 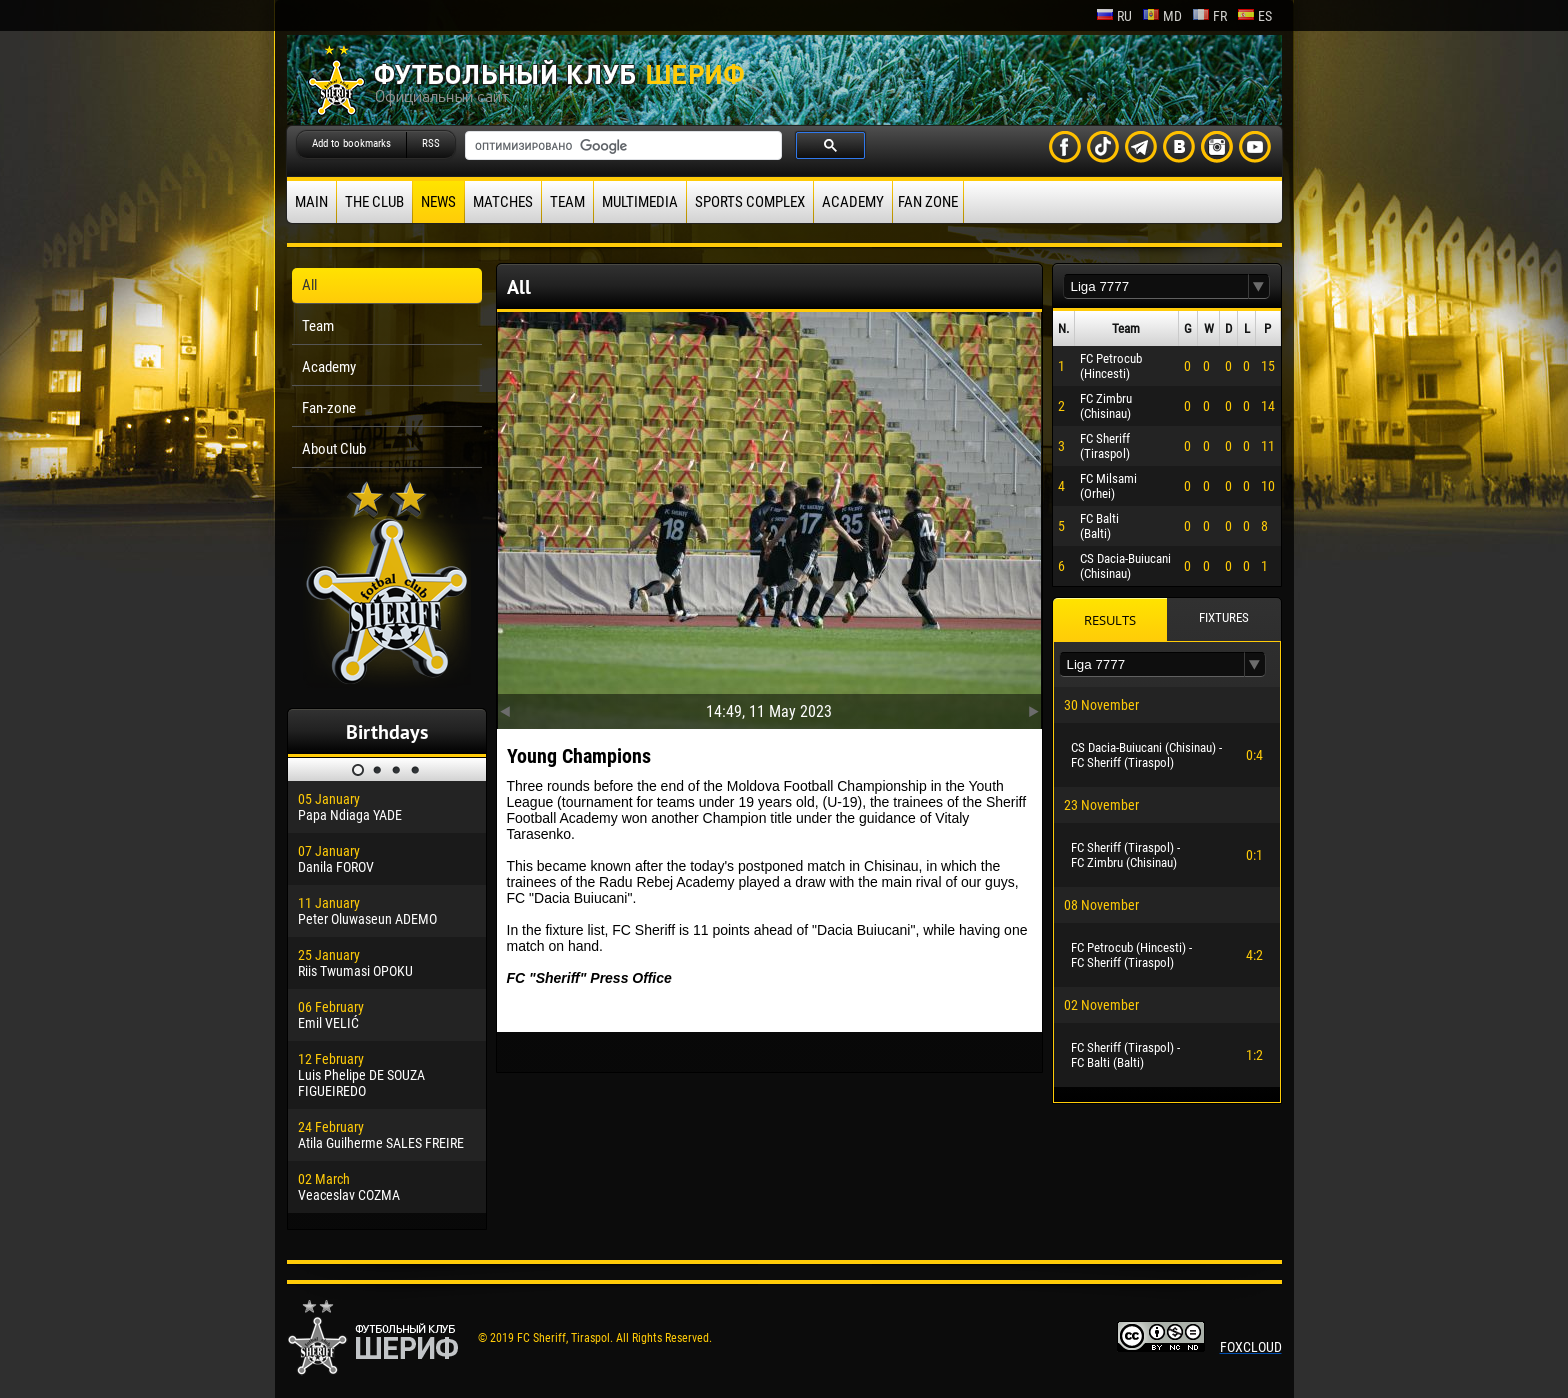 What do you see at coordinates (567, 202) in the screenshot?
I see `Team` at bounding box center [567, 202].